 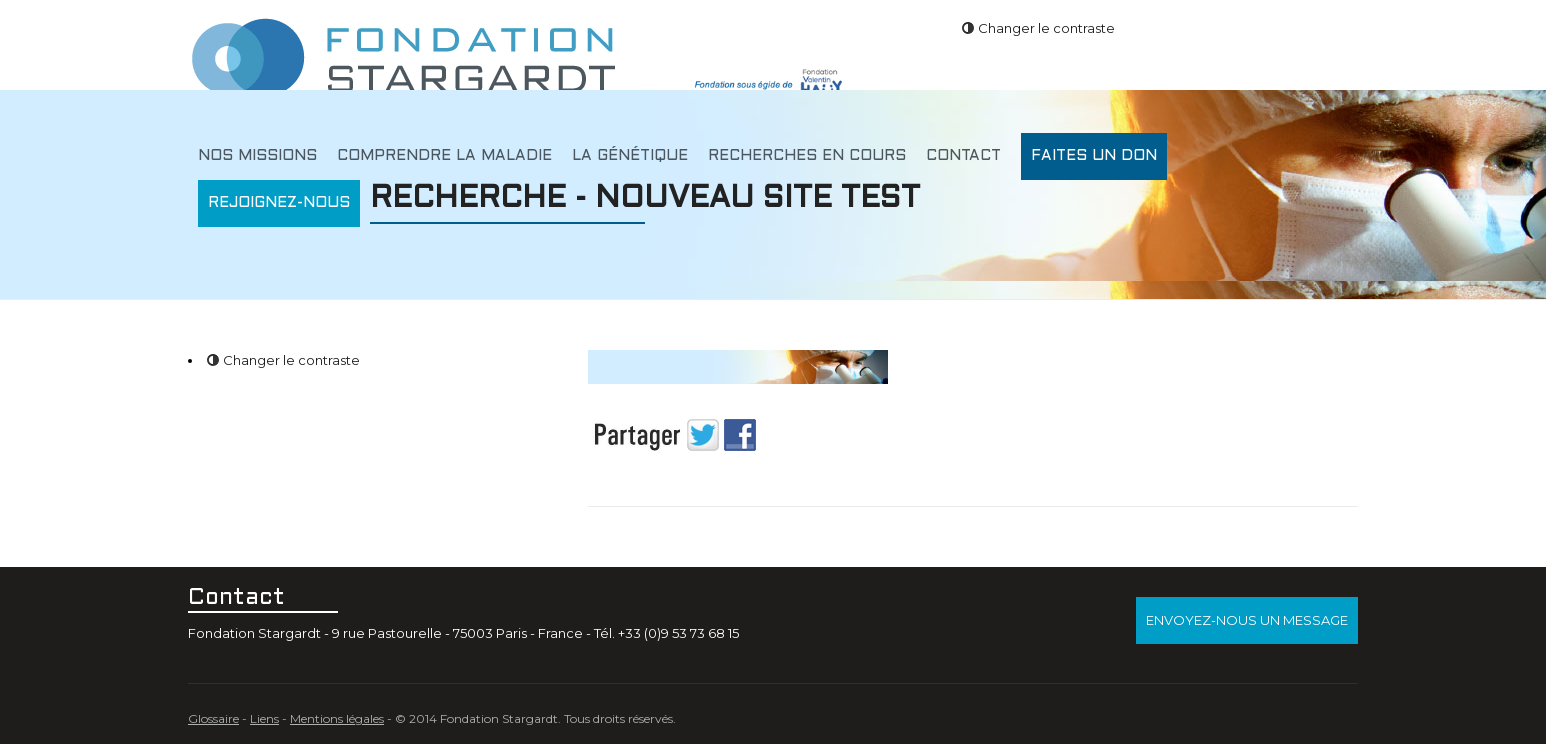 I want to click on Faites un don, so click(x=1094, y=156).